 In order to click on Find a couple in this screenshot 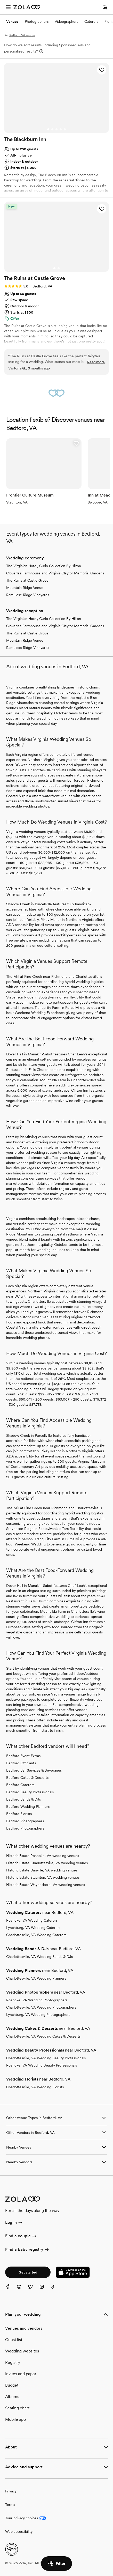, I will do `click(21, 2236)`.